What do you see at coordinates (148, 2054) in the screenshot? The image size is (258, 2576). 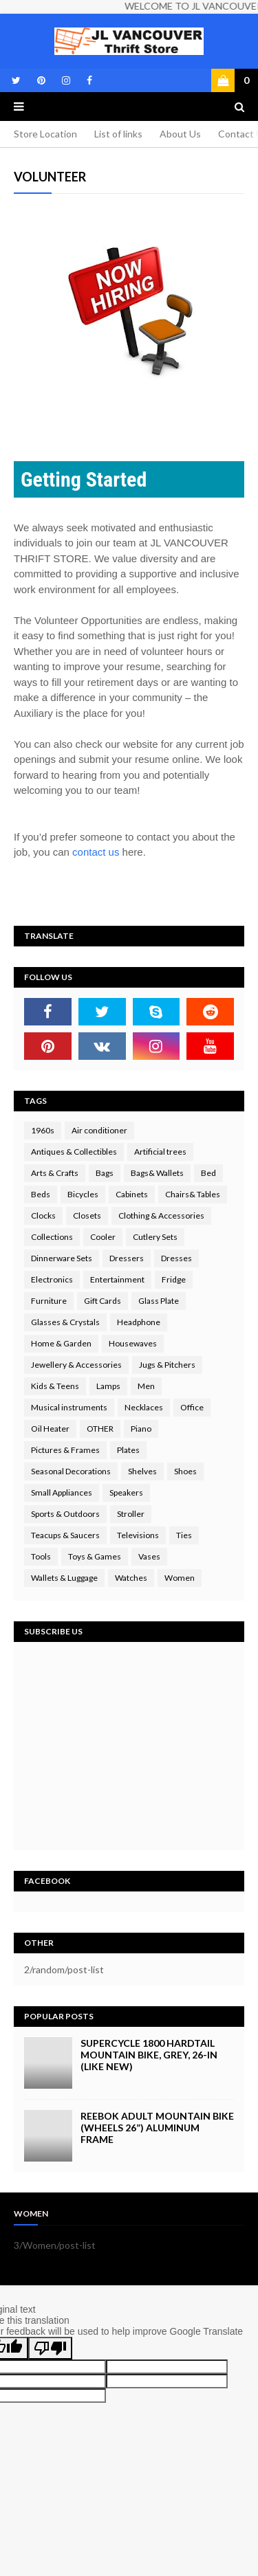 I see `Supercycle 1800 Hardtail Mountain Bike, Grey, 26-in (LIKE NEW)` at bounding box center [148, 2054].